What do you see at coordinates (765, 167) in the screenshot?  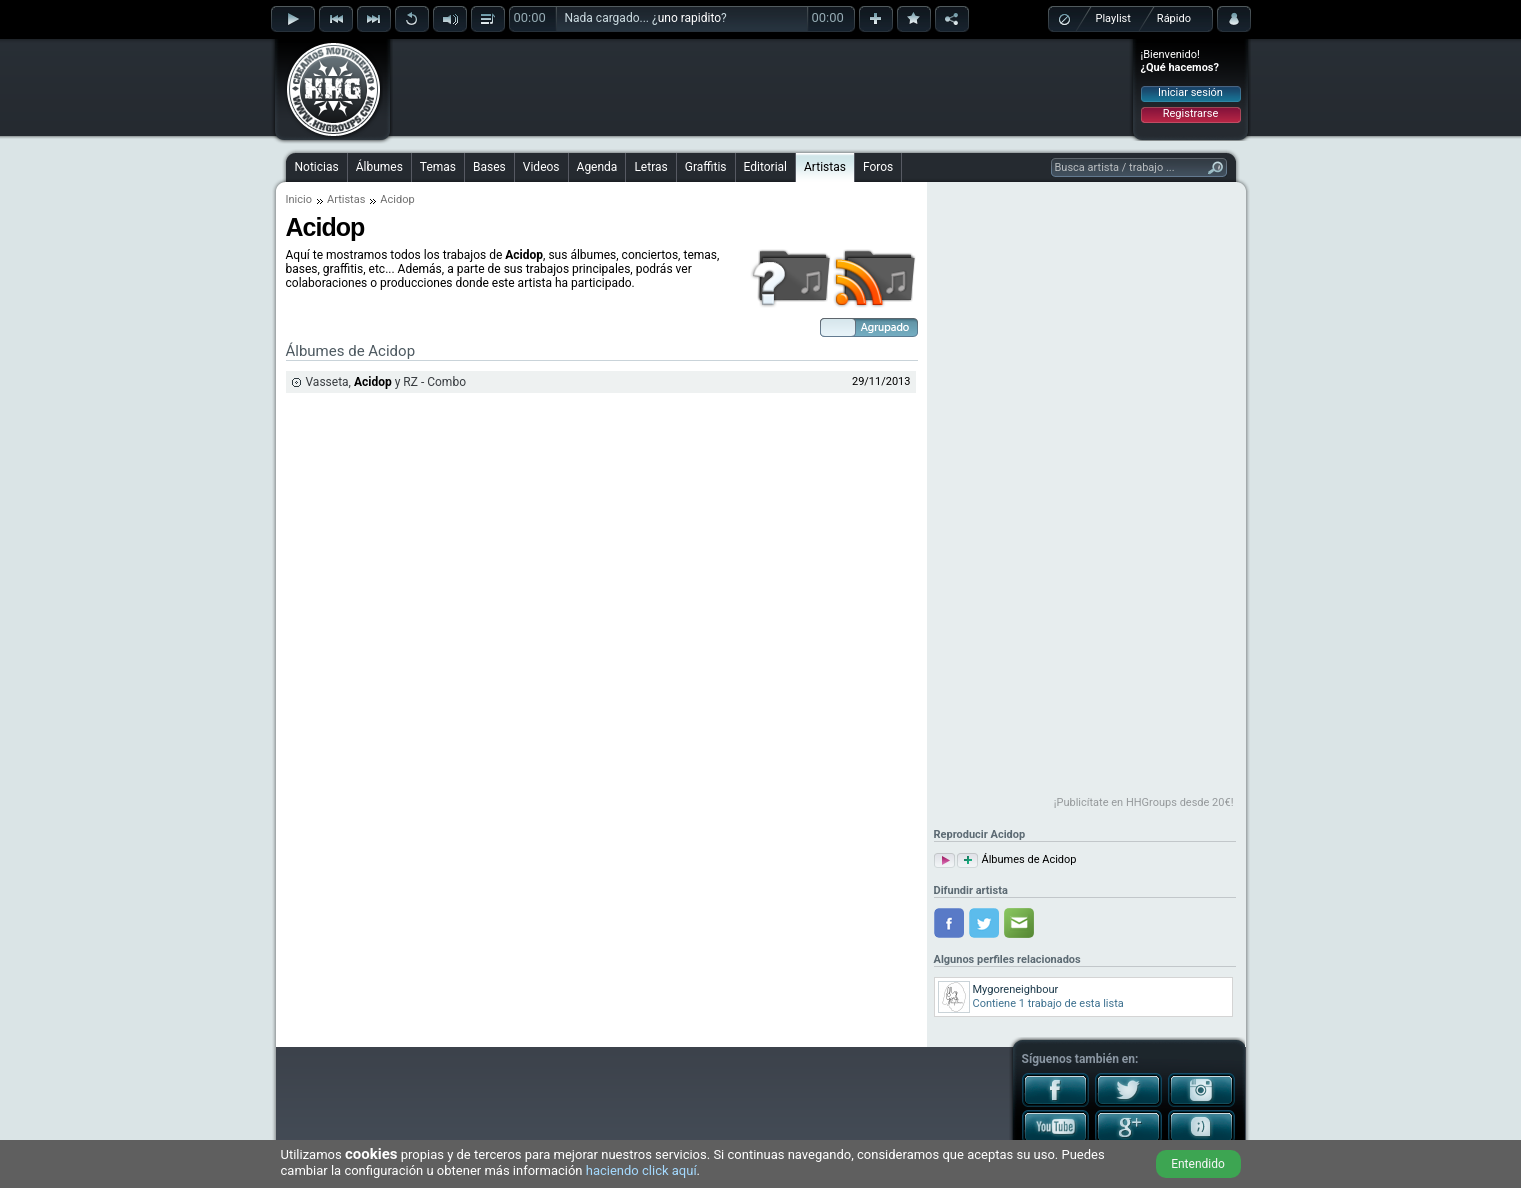 I see `Editorial` at bounding box center [765, 167].